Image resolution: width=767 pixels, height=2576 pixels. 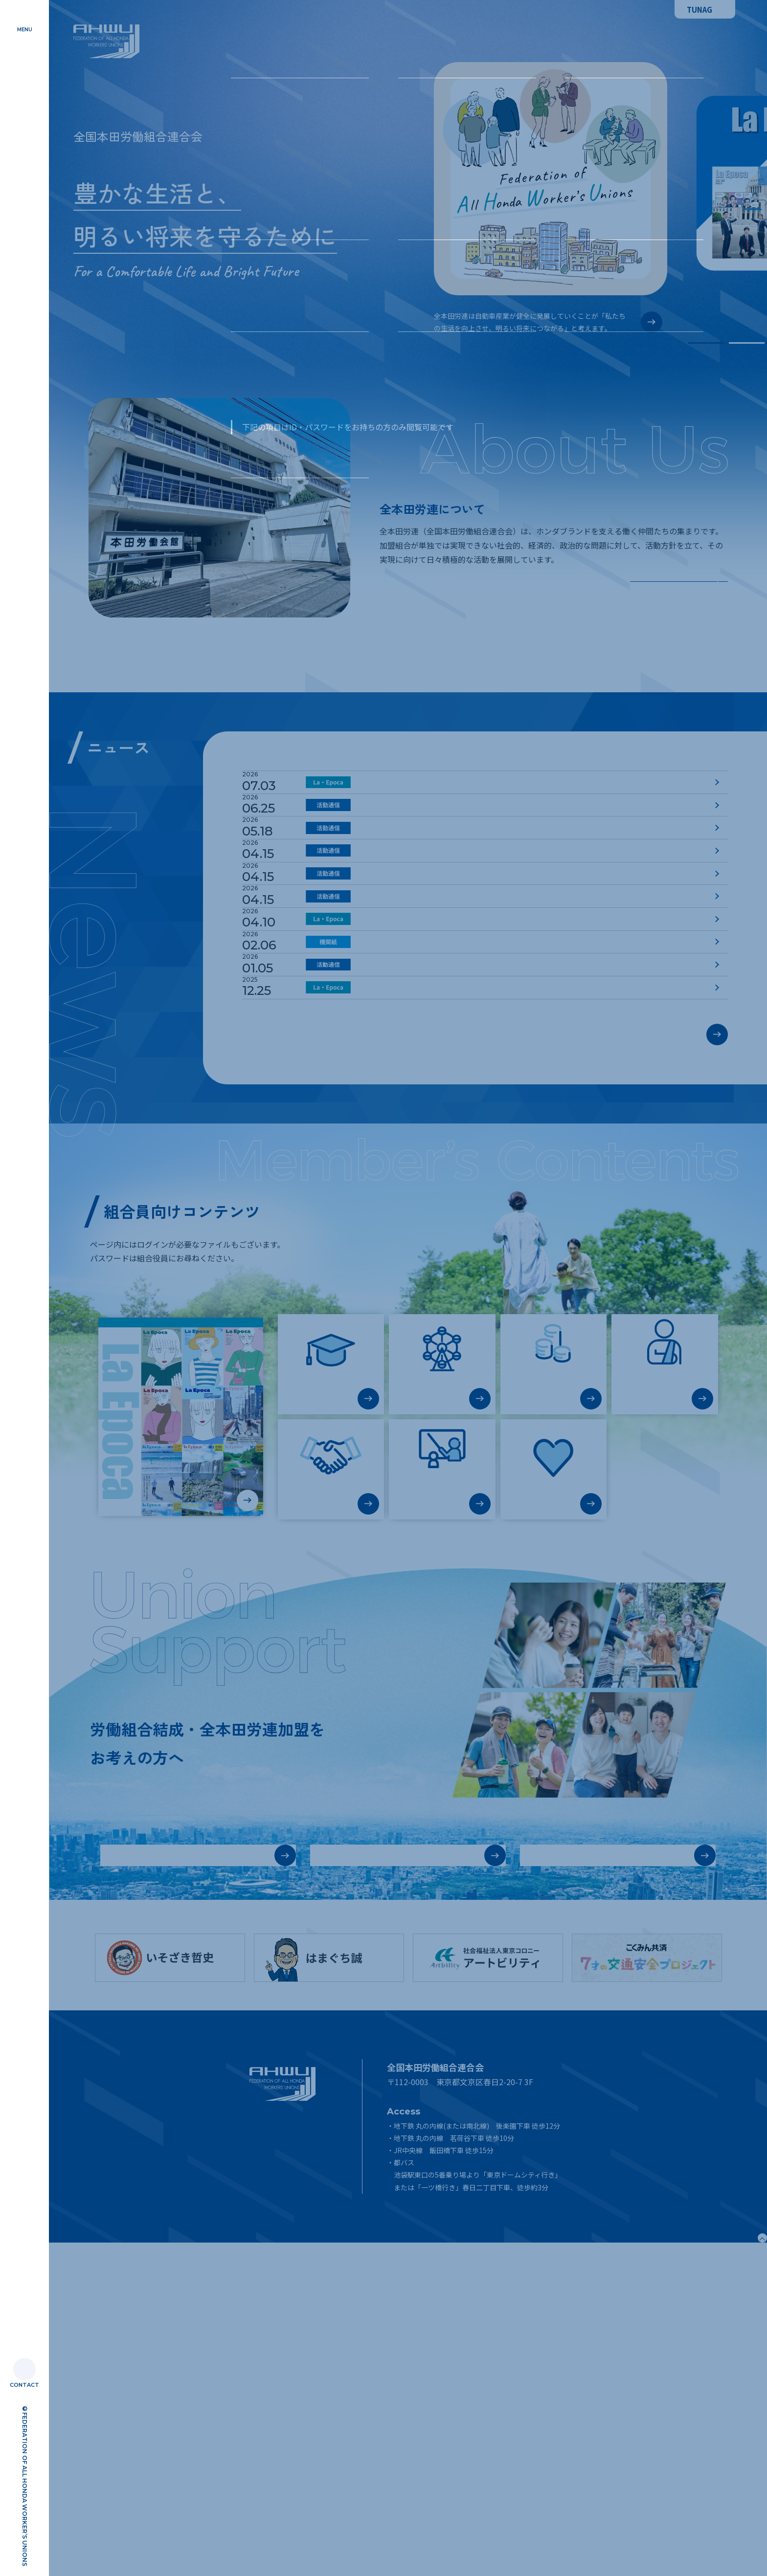 I want to click on Page Top, so click(x=725, y=2559).